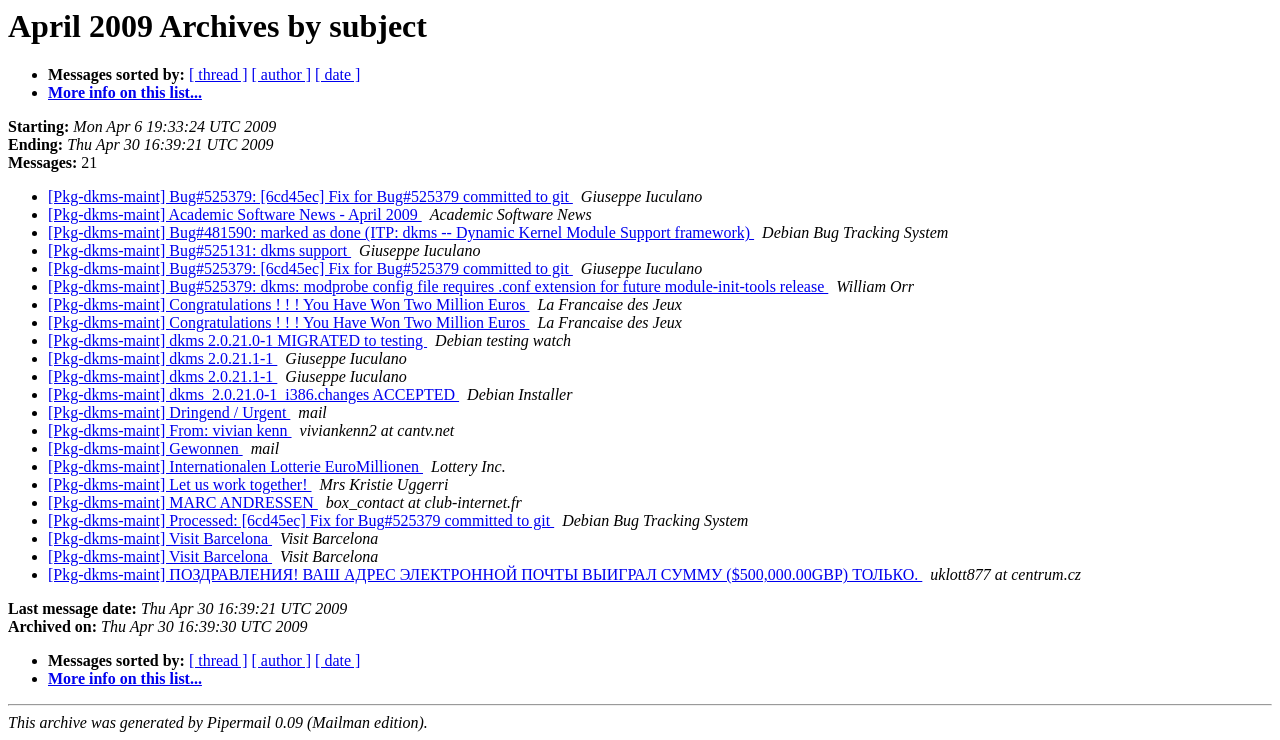  What do you see at coordinates (337, 74) in the screenshot?
I see `[ date ]` at bounding box center [337, 74].